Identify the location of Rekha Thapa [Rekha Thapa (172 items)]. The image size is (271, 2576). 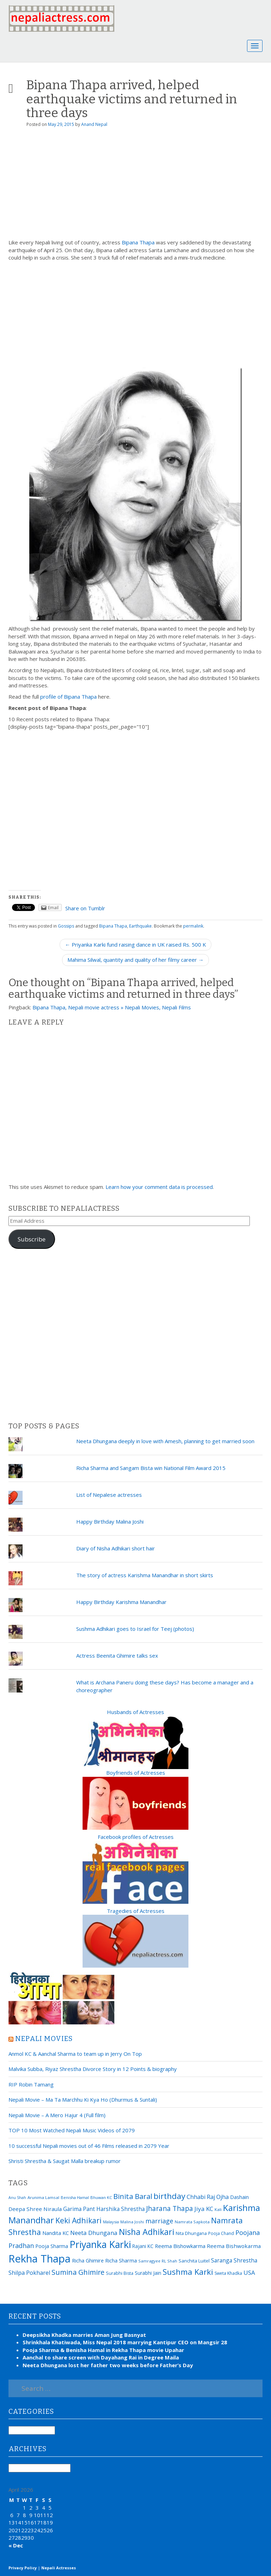
(39, 2259).